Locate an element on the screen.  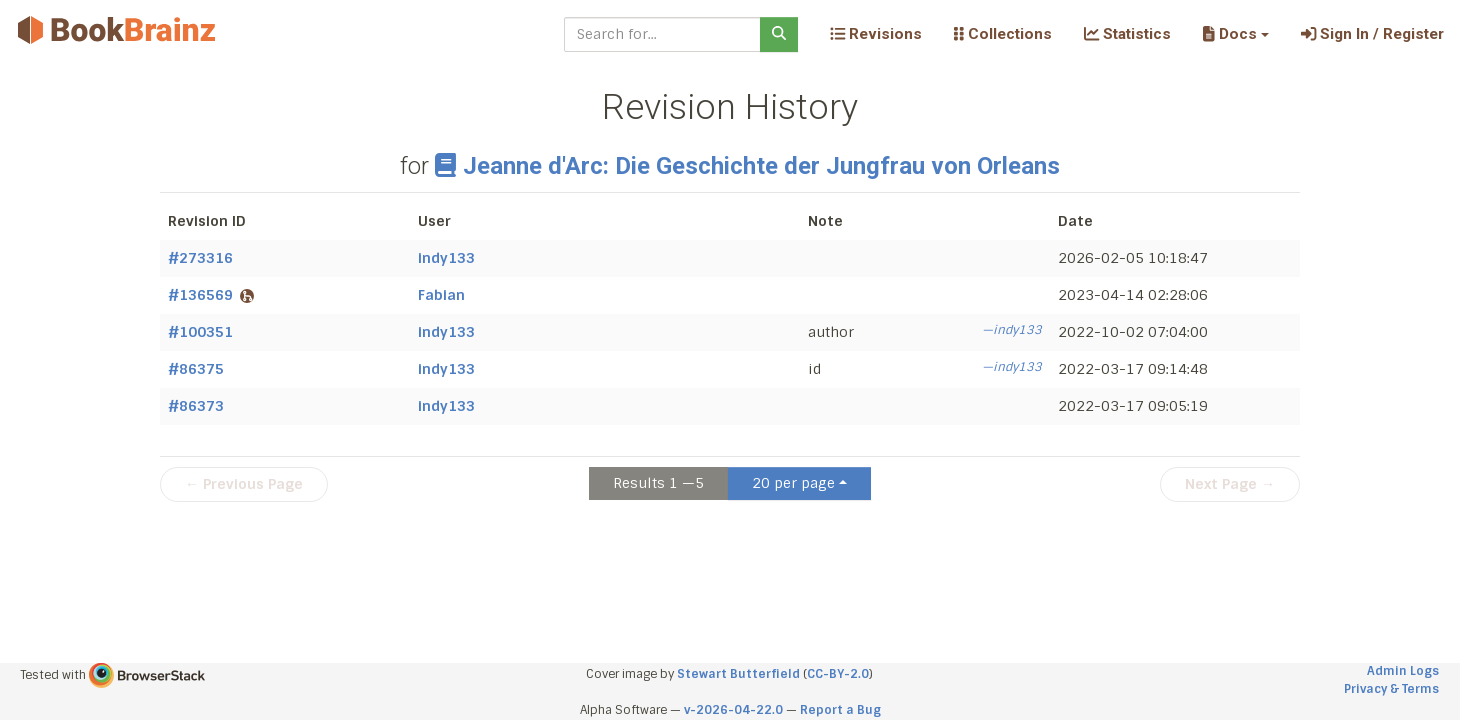
20 per page is located at coordinates (793, 483).